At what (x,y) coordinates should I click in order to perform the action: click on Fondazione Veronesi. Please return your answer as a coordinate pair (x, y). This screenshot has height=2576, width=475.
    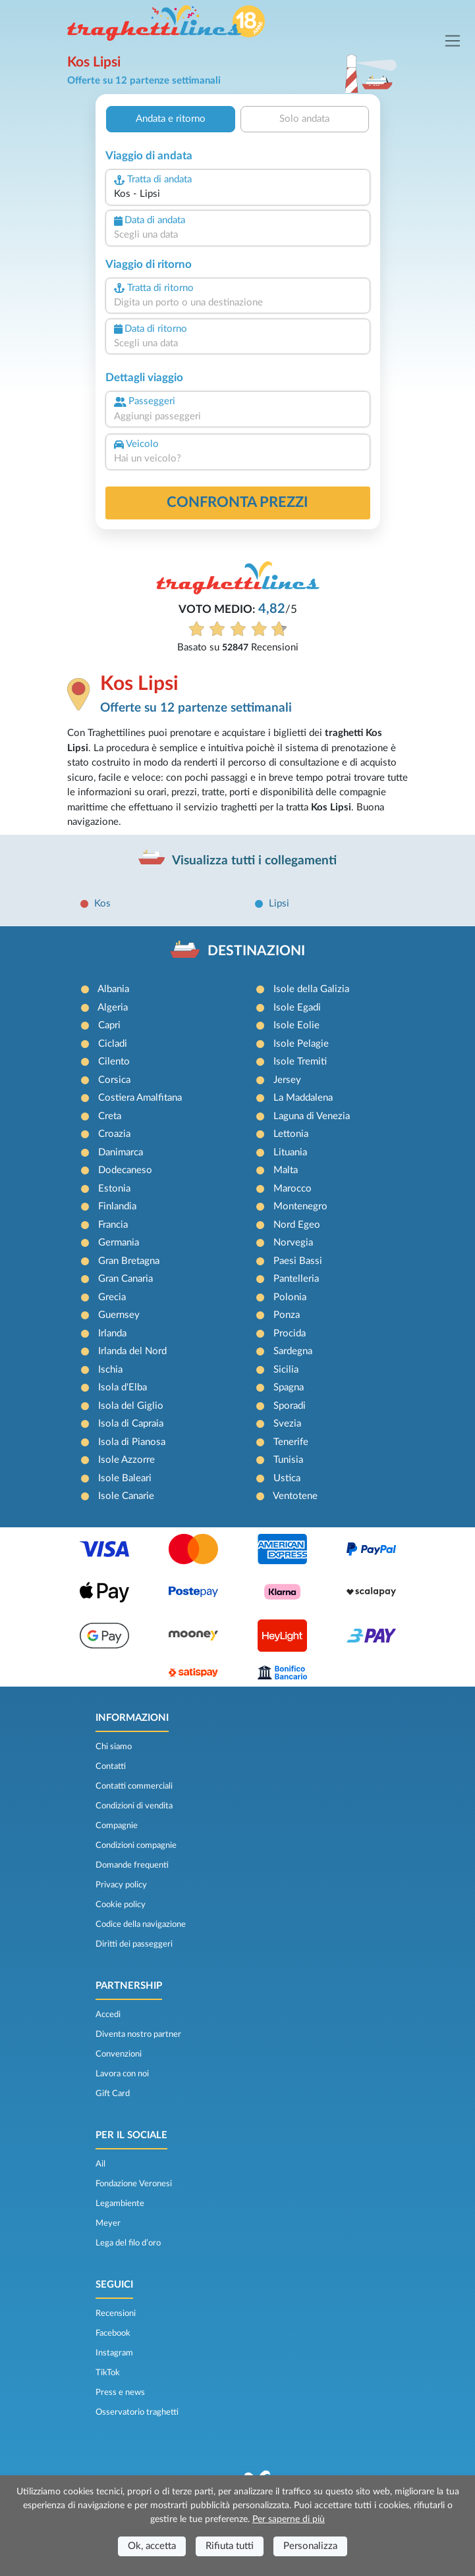
    Looking at the image, I should click on (134, 2183).